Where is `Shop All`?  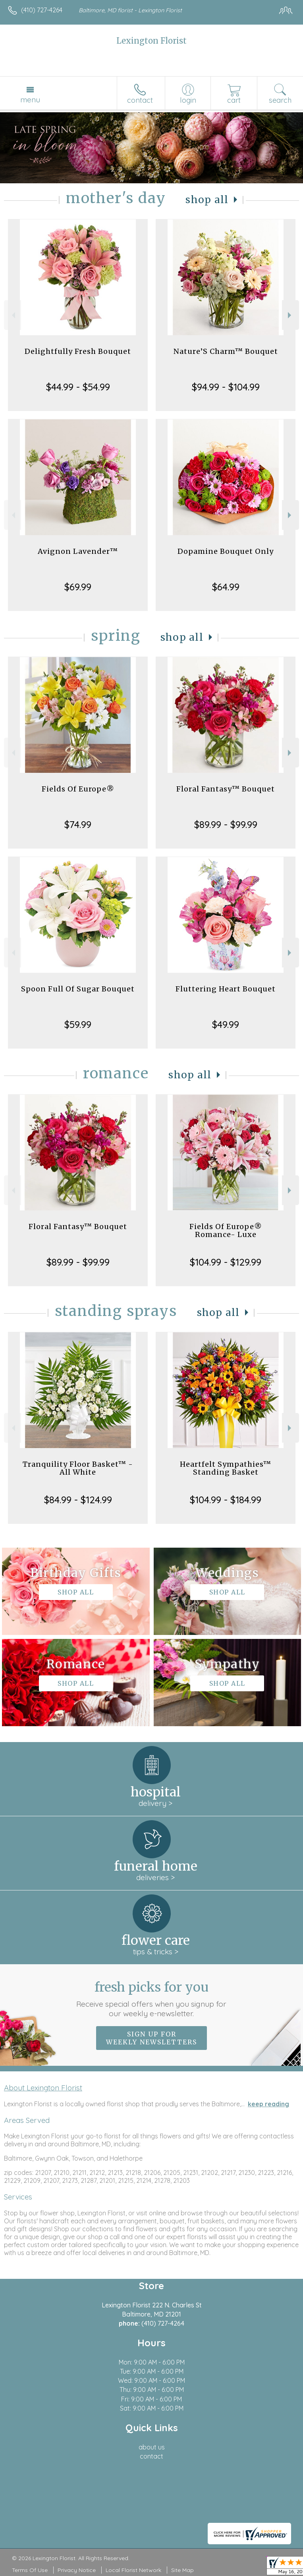 Shop All is located at coordinates (206, 200).